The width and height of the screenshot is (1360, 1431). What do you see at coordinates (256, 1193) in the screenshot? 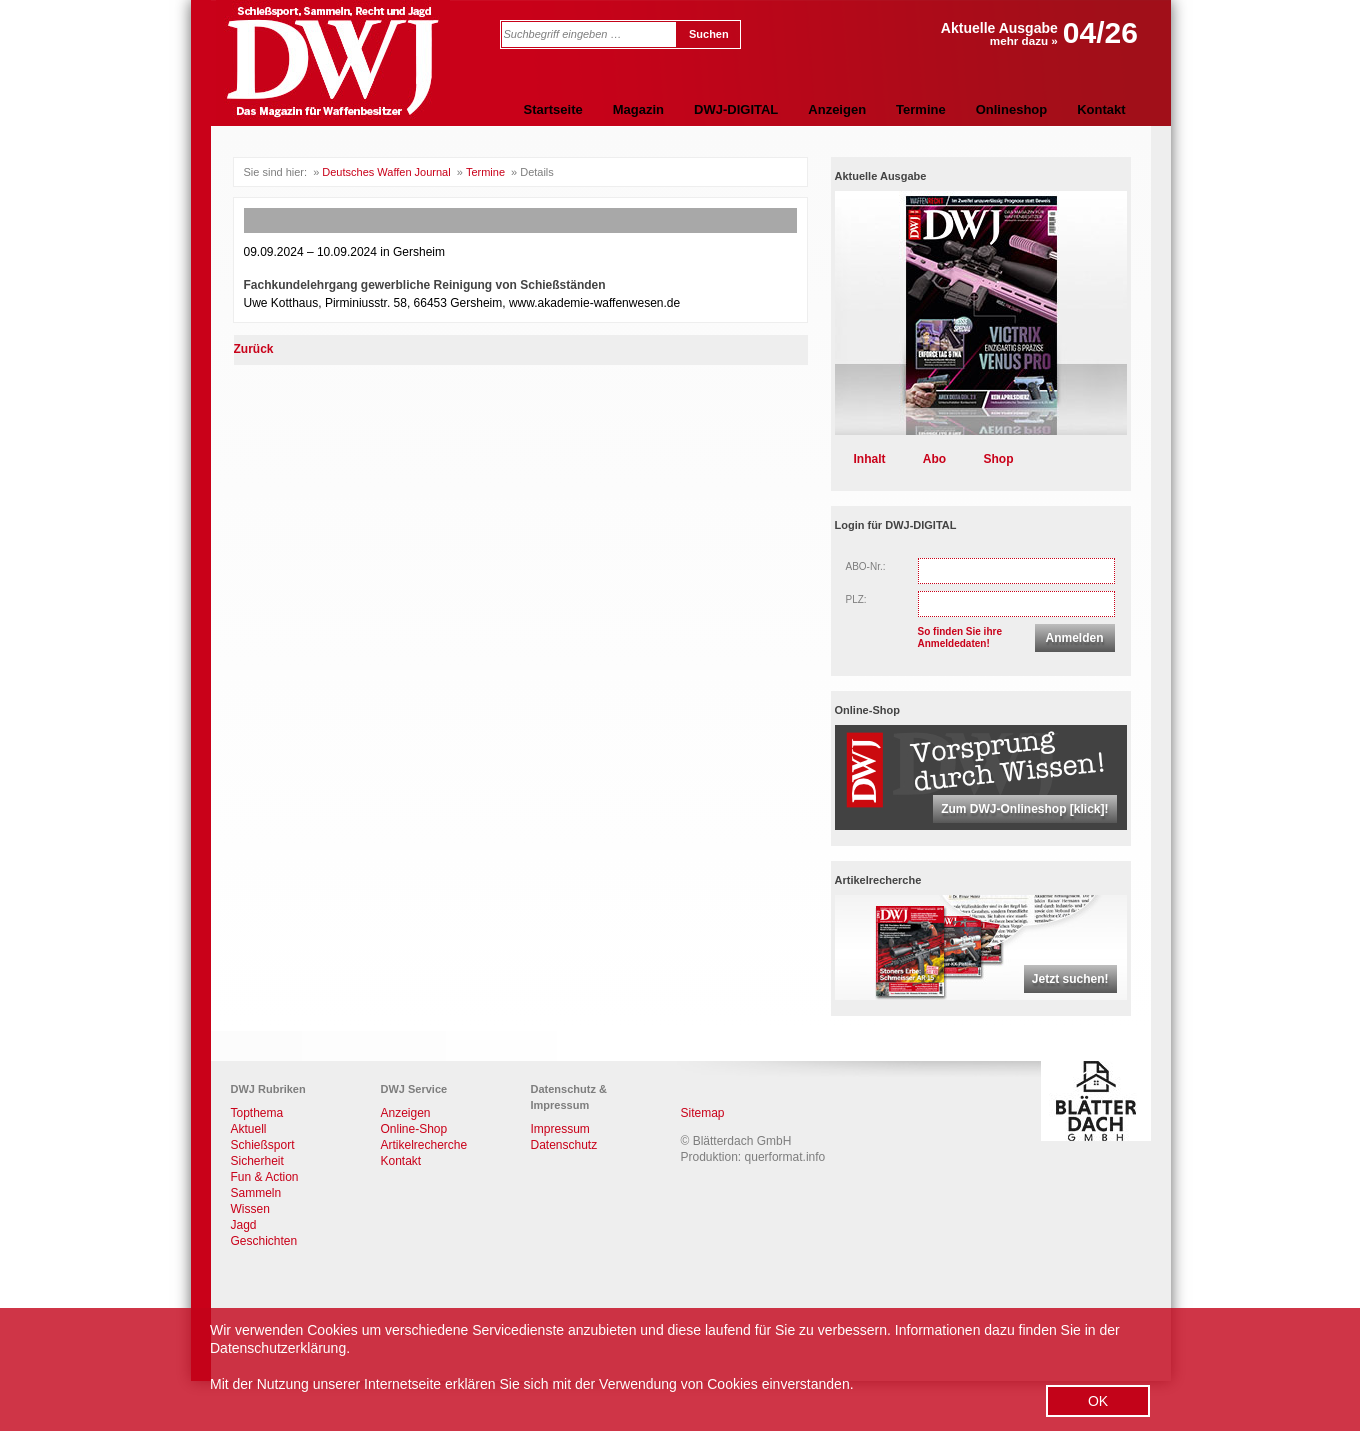
I see `Sammeln [menuitem]` at bounding box center [256, 1193].